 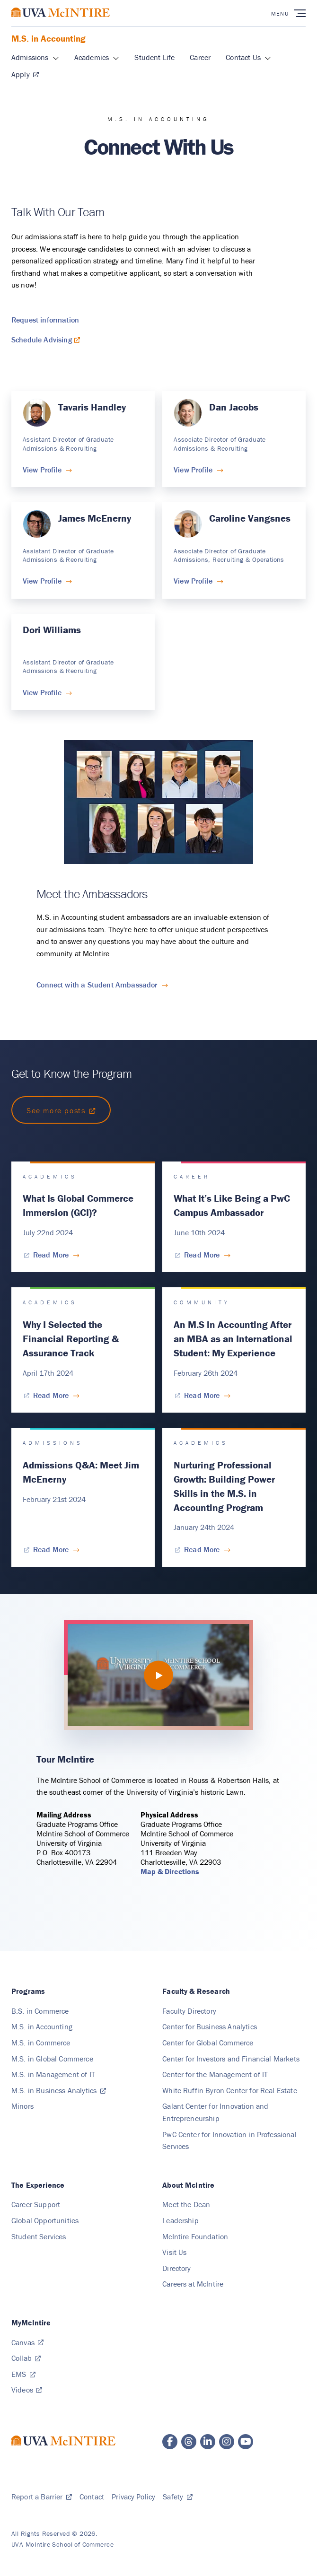 What do you see at coordinates (25, 75) in the screenshot?
I see `[Apply, Msa Application]` at bounding box center [25, 75].